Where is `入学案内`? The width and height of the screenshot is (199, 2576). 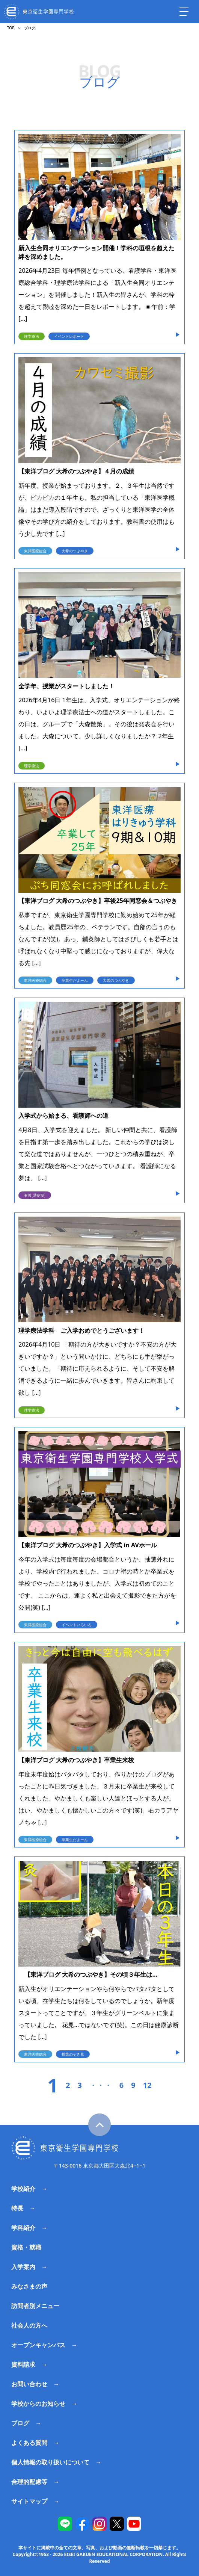 入学案内 is located at coordinates (23, 2267).